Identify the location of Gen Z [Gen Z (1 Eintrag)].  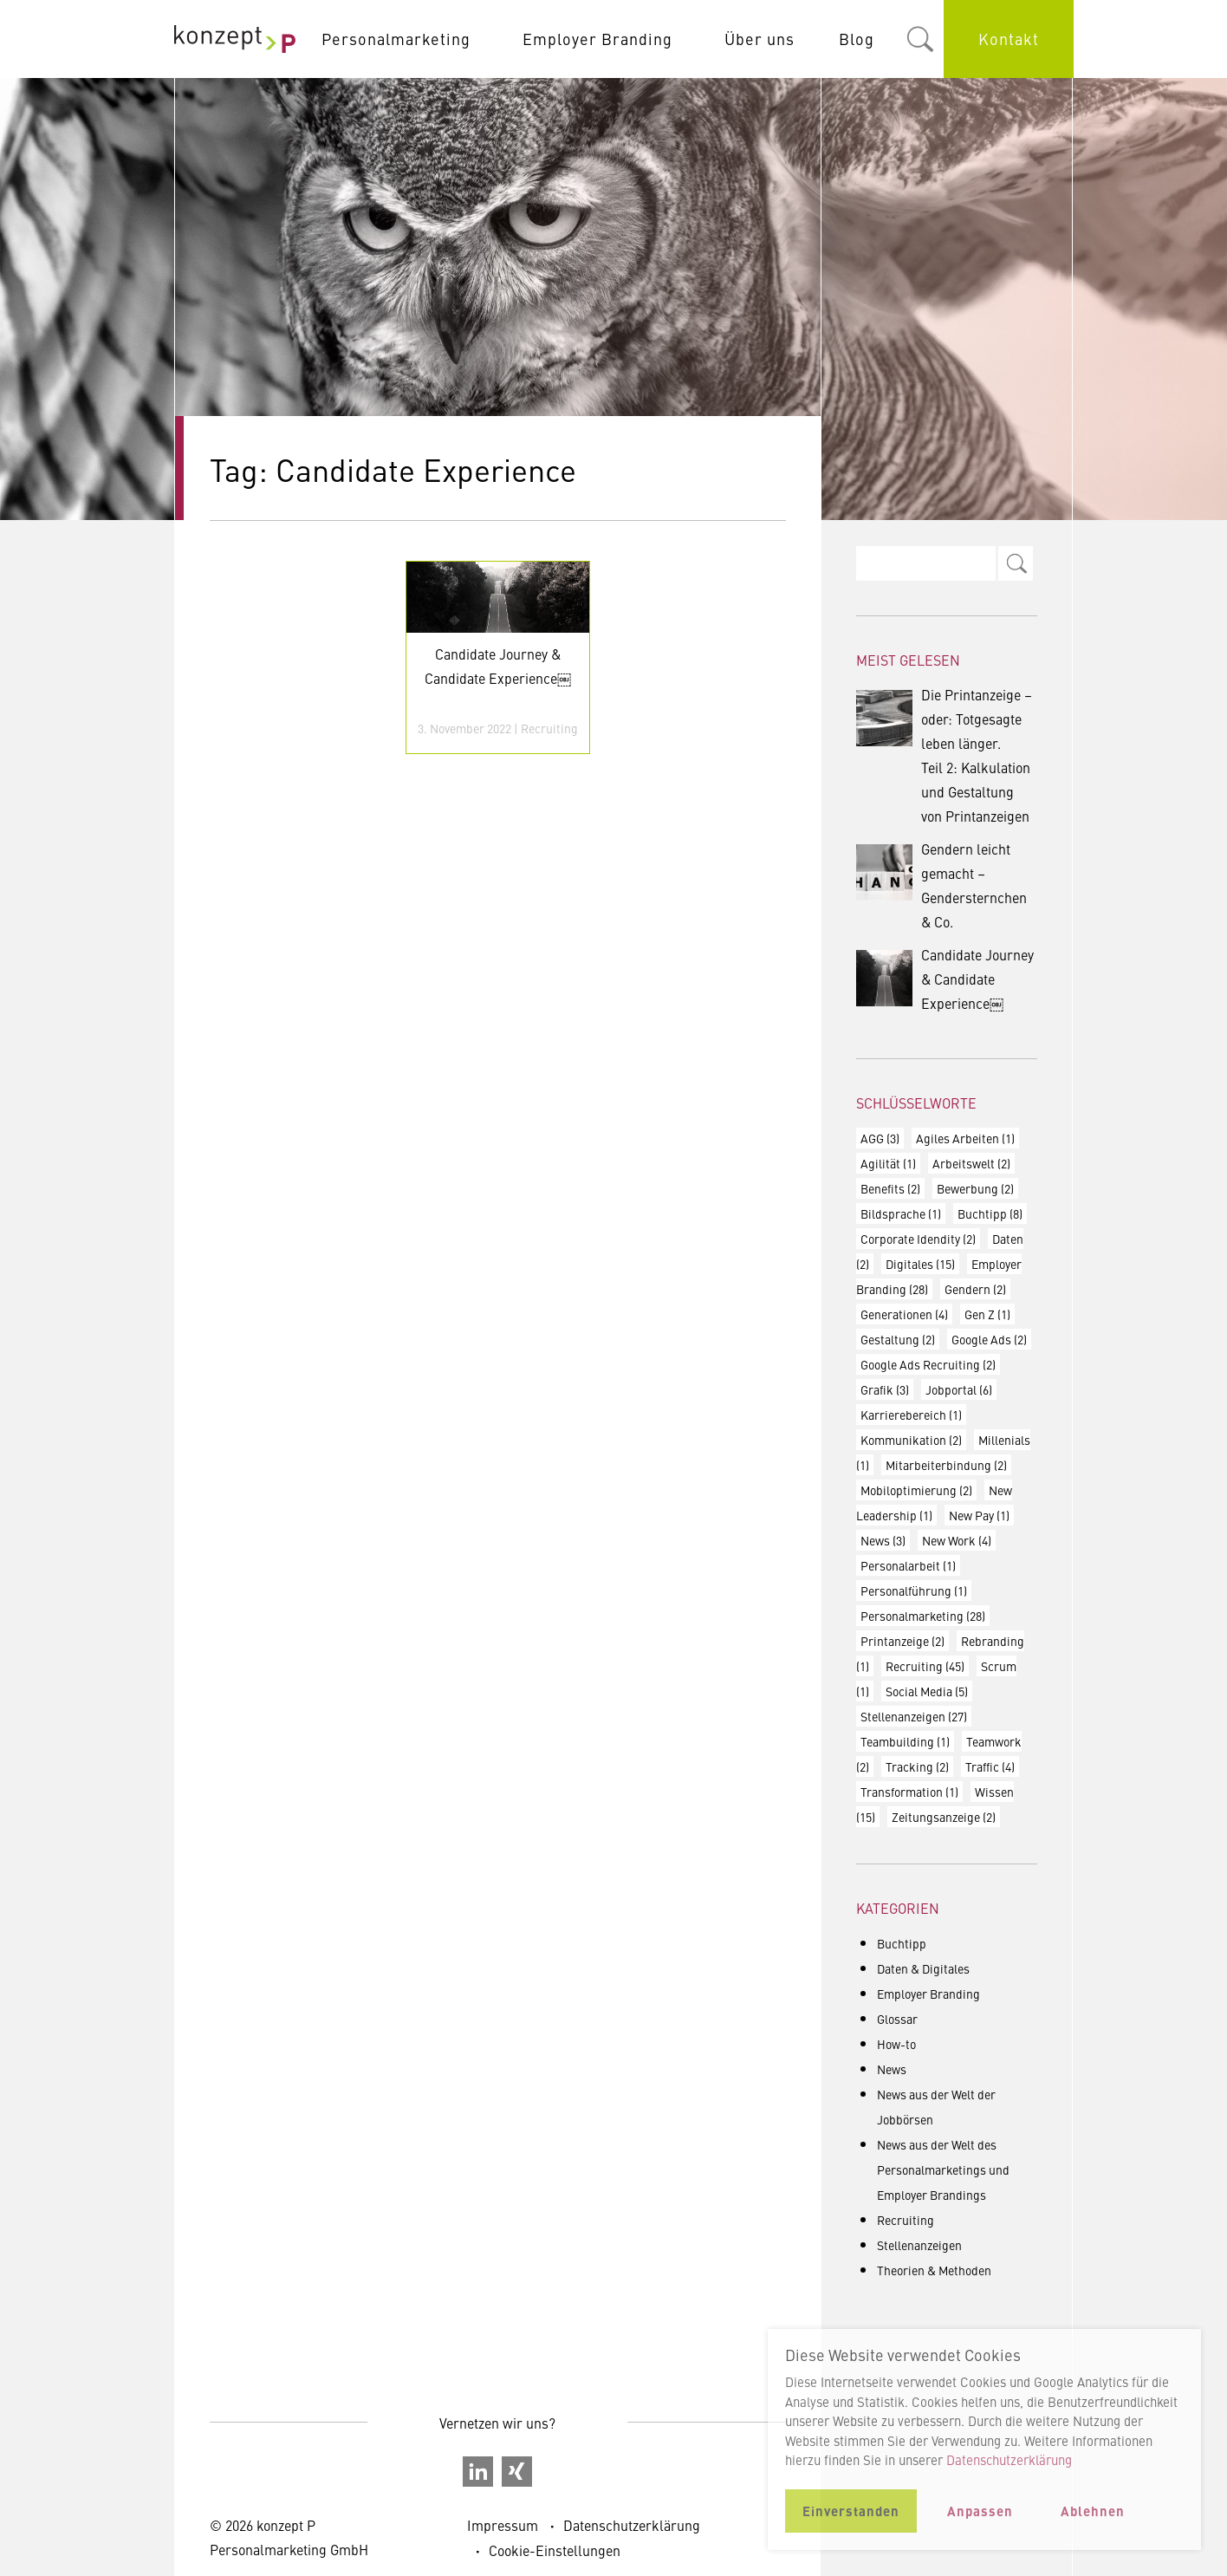
(987, 1314).